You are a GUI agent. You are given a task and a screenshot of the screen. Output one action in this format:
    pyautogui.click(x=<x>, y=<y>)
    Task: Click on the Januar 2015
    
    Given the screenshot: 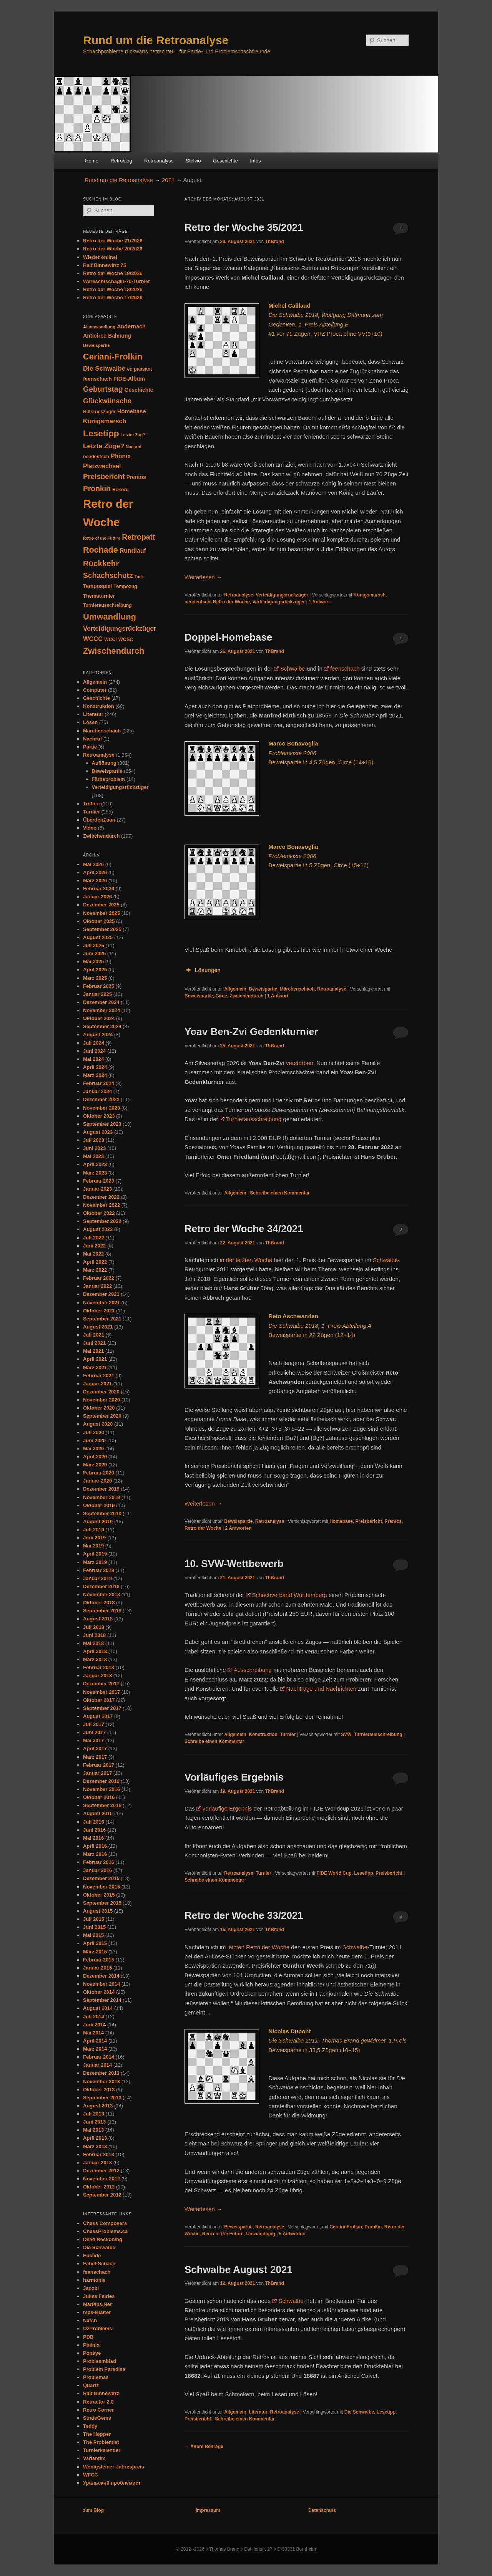 What is the action you would take?
    pyautogui.click(x=97, y=1968)
    